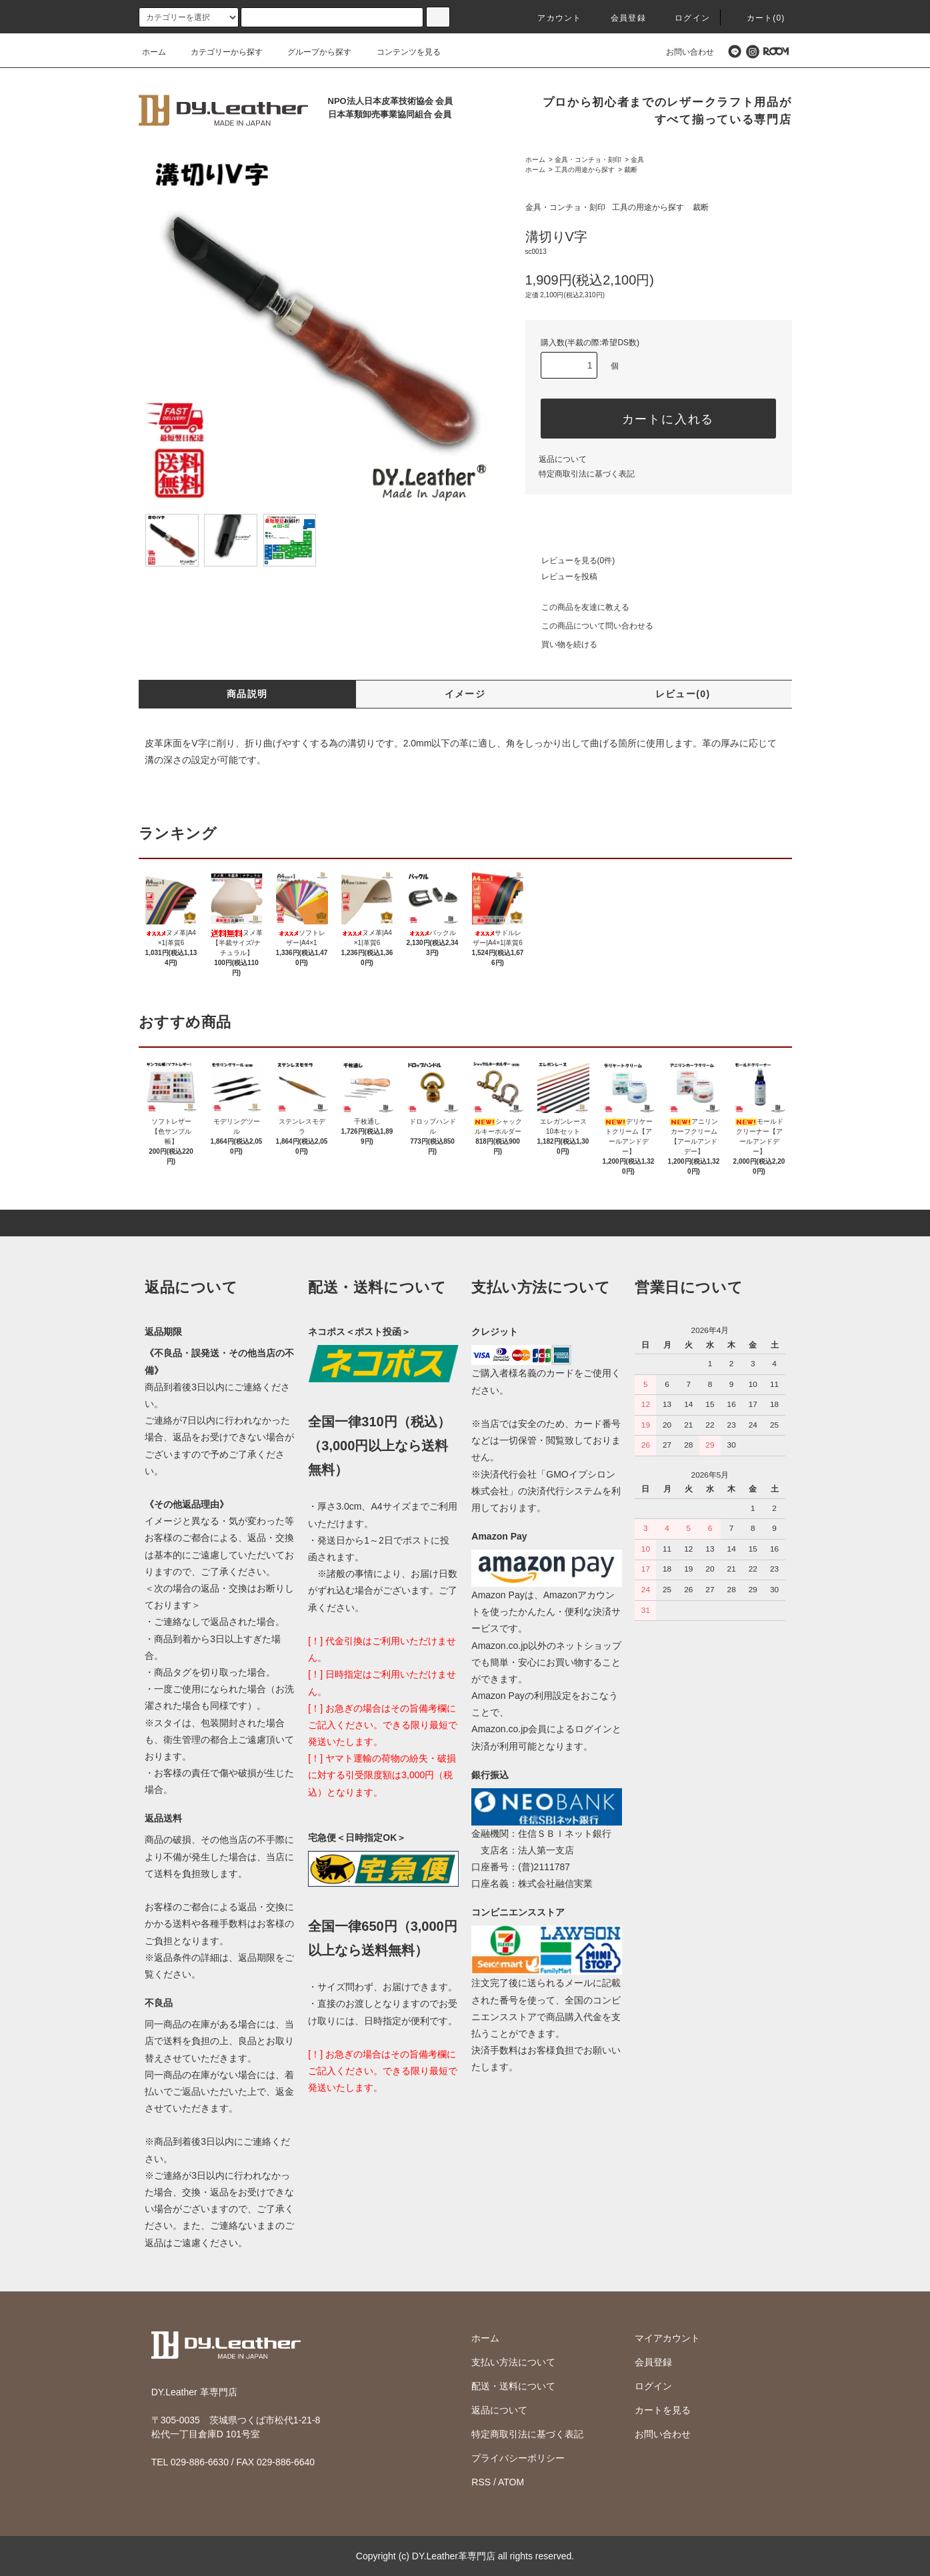 Image resolution: width=930 pixels, height=2576 pixels. What do you see at coordinates (663, 2410) in the screenshot?
I see `カートを見る` at bounding box center [663, 2410].